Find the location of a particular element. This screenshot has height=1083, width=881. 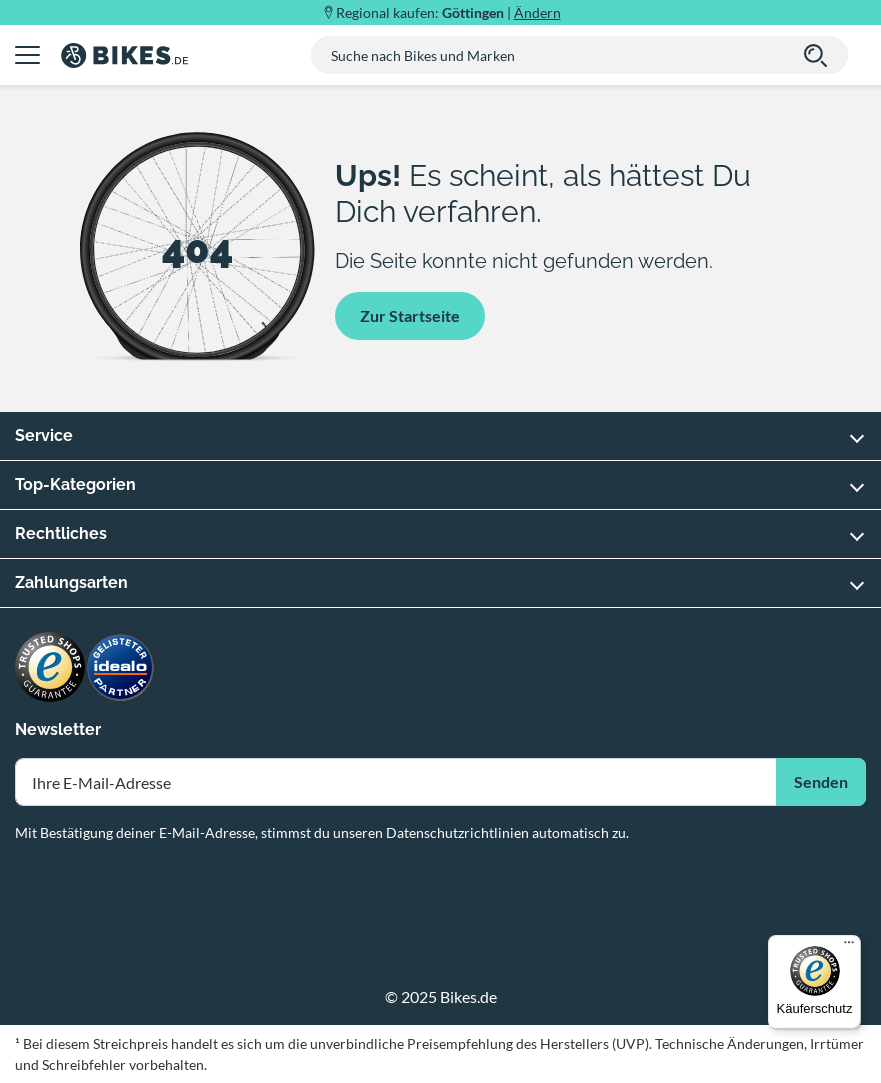

Zur Startseite is located at coordinates (410, 315).